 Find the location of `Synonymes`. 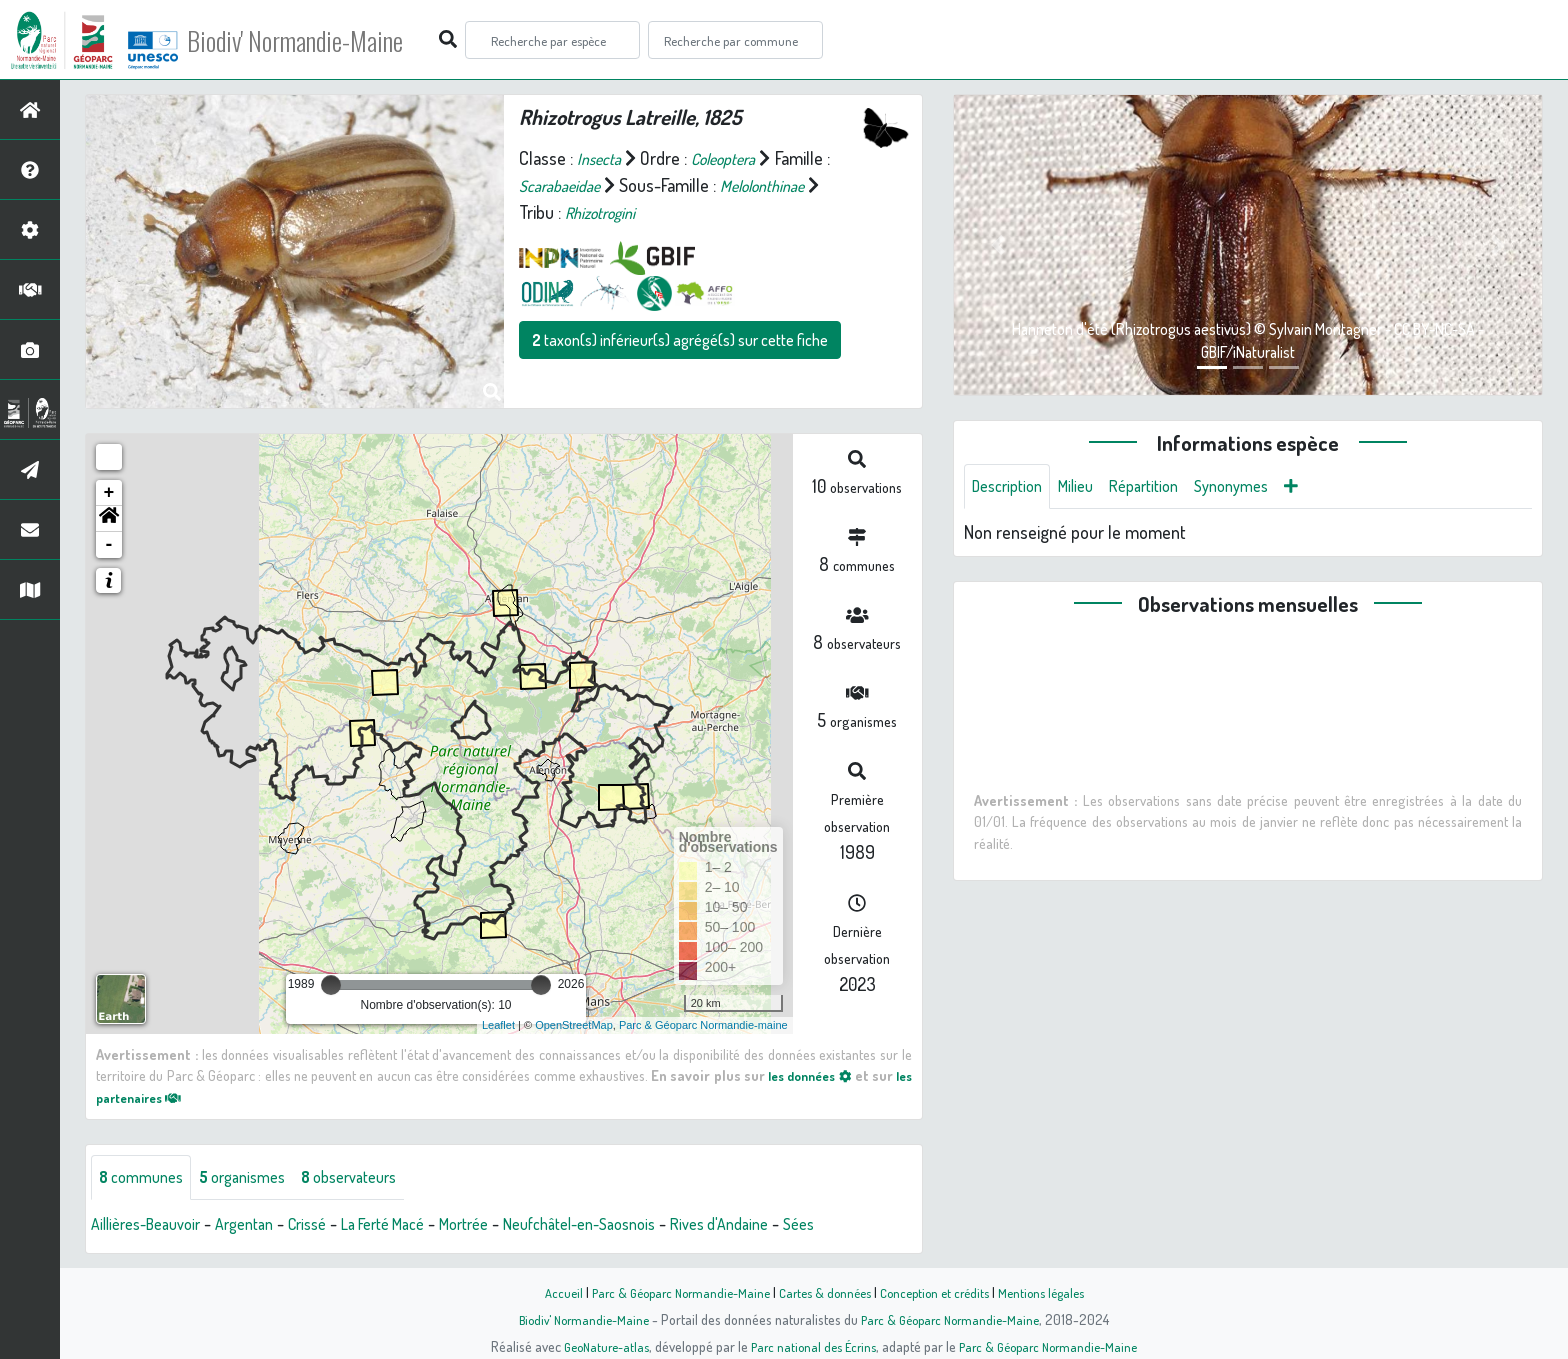

Synonymes is located at coordinates (1259, 488).